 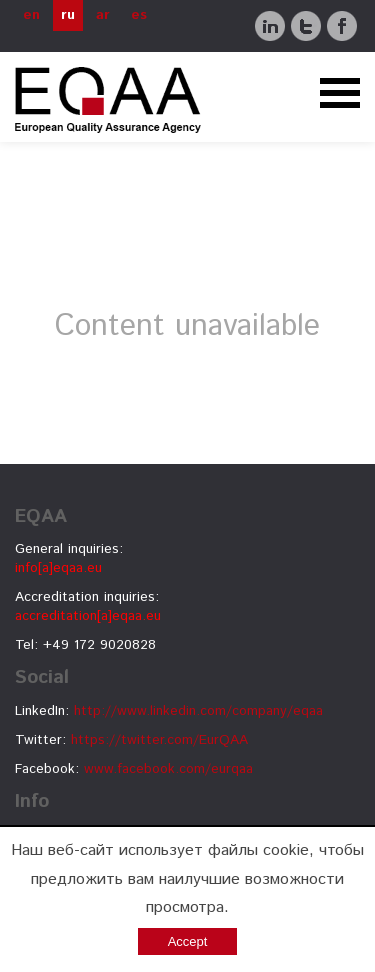 What do you see at coordinates (159, 740) in the screenshot?
I see `https://twitter.com/EurQAA` at bounding box center [159, 740].